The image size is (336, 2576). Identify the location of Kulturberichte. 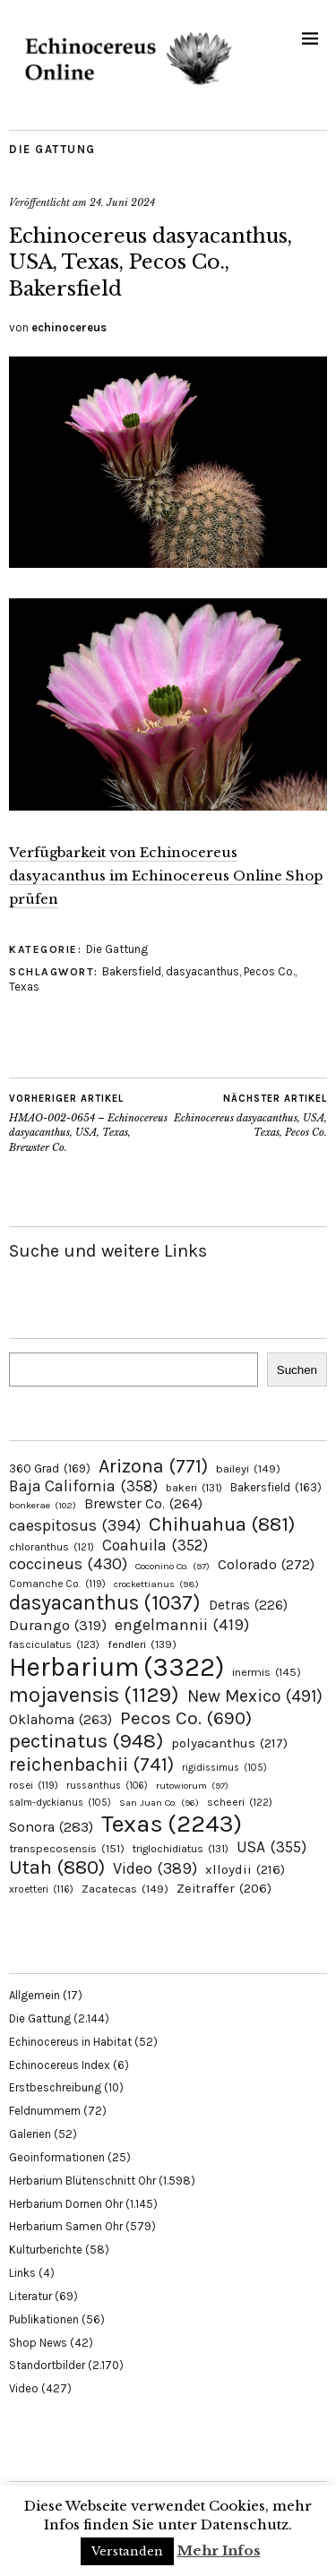
(45, 2249).